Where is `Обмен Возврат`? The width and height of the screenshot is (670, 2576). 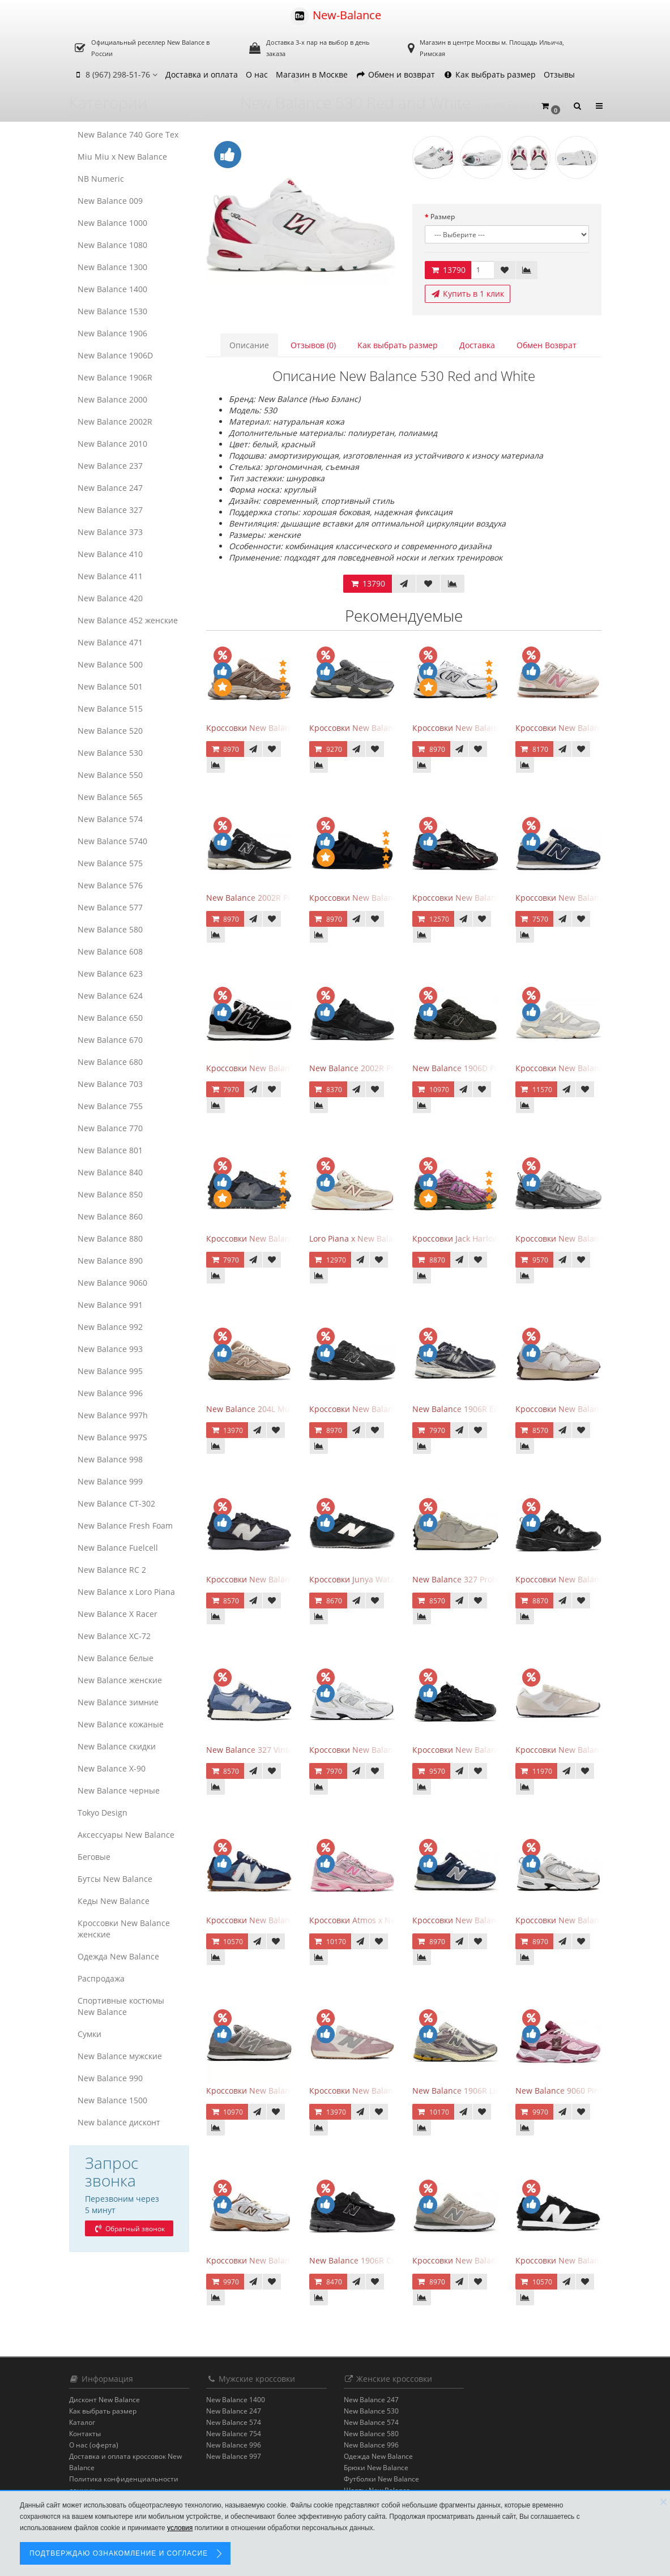 Обмен Возврат is located at coordinates (547, 345).